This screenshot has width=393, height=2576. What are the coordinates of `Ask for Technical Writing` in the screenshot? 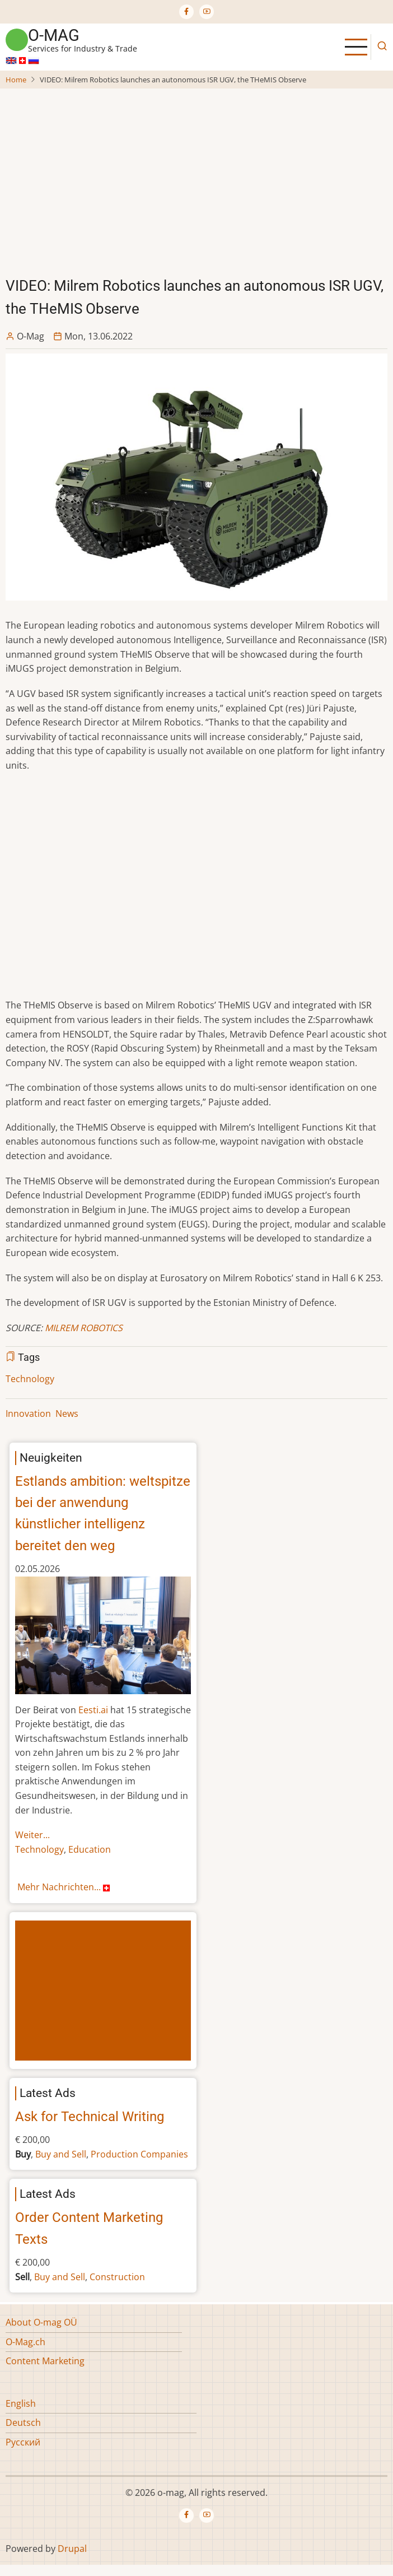 It's located at (89, 2116).